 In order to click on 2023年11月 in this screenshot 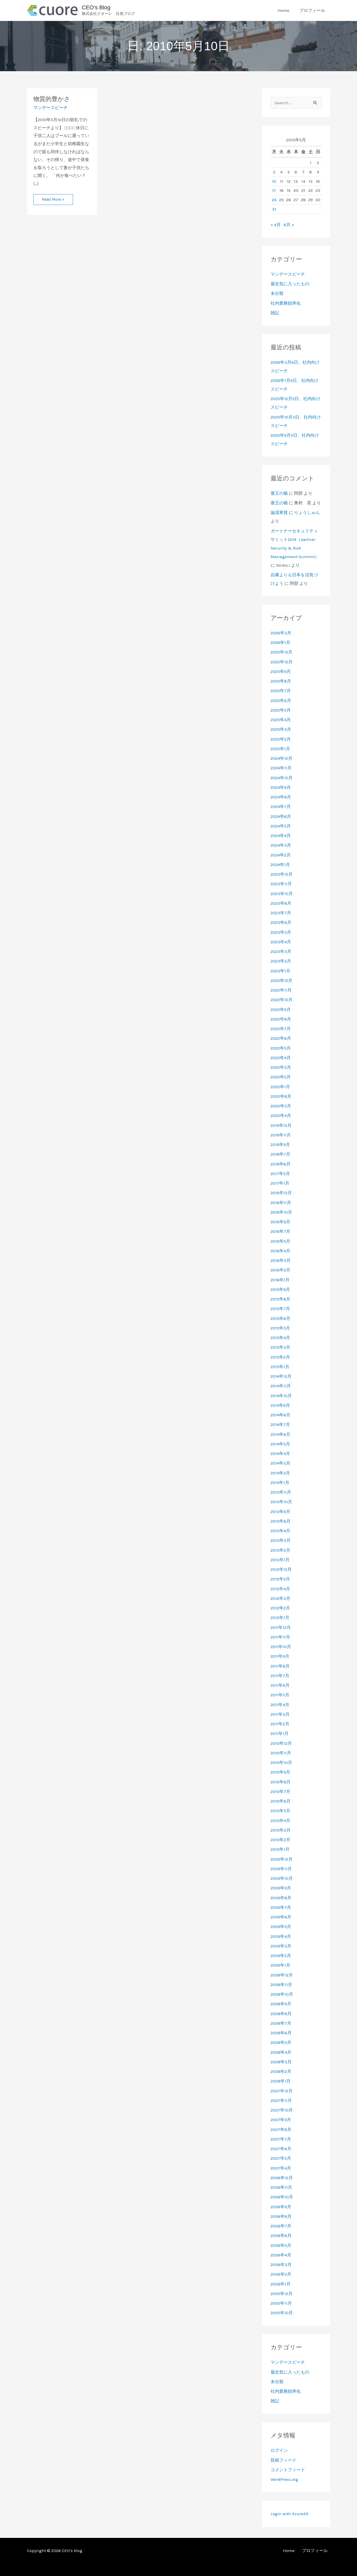, I will do `click(281, 883)`.